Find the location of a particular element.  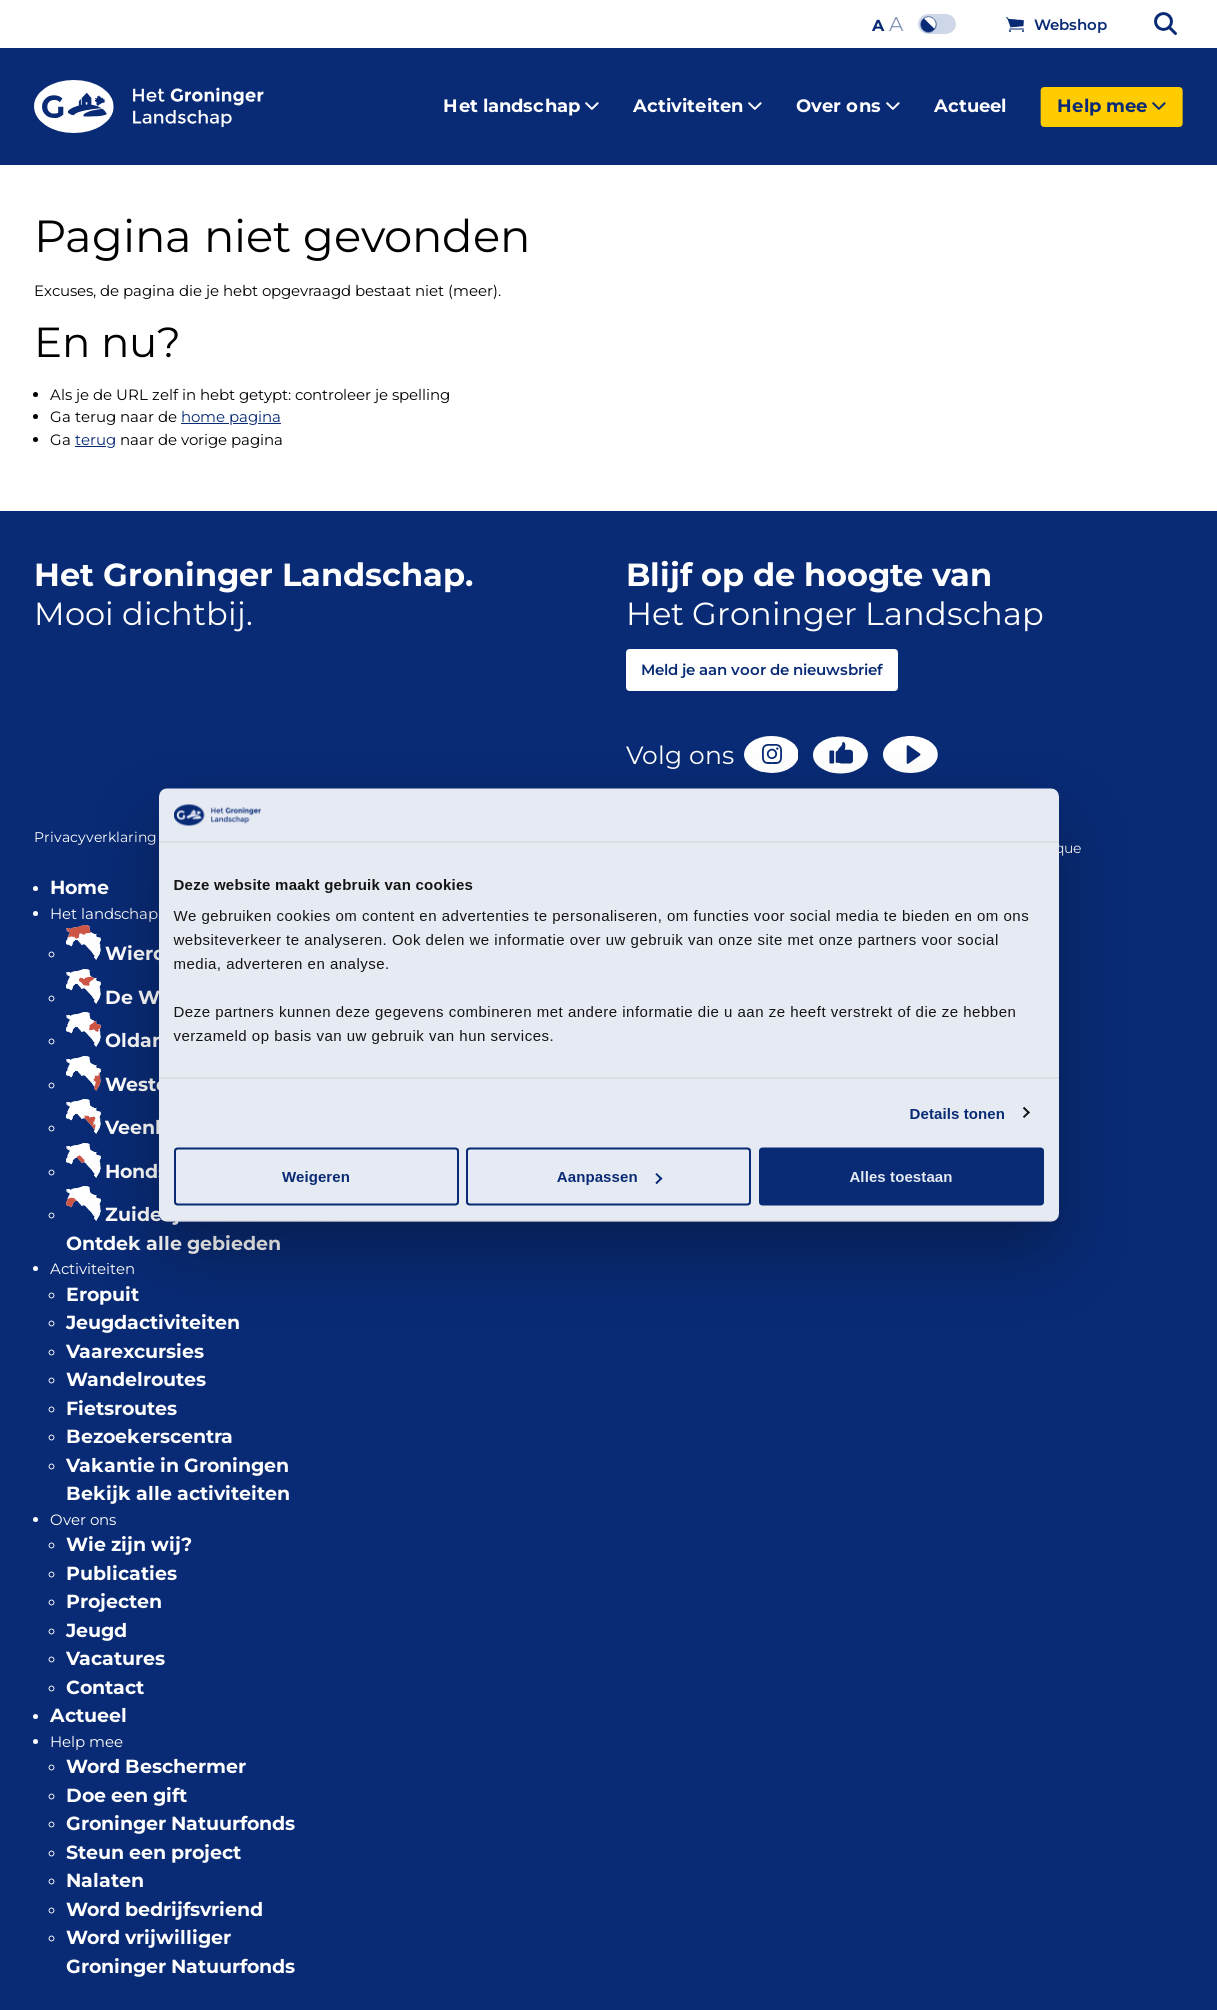

Vaarexcursies is located at coordinates (135, 1335).